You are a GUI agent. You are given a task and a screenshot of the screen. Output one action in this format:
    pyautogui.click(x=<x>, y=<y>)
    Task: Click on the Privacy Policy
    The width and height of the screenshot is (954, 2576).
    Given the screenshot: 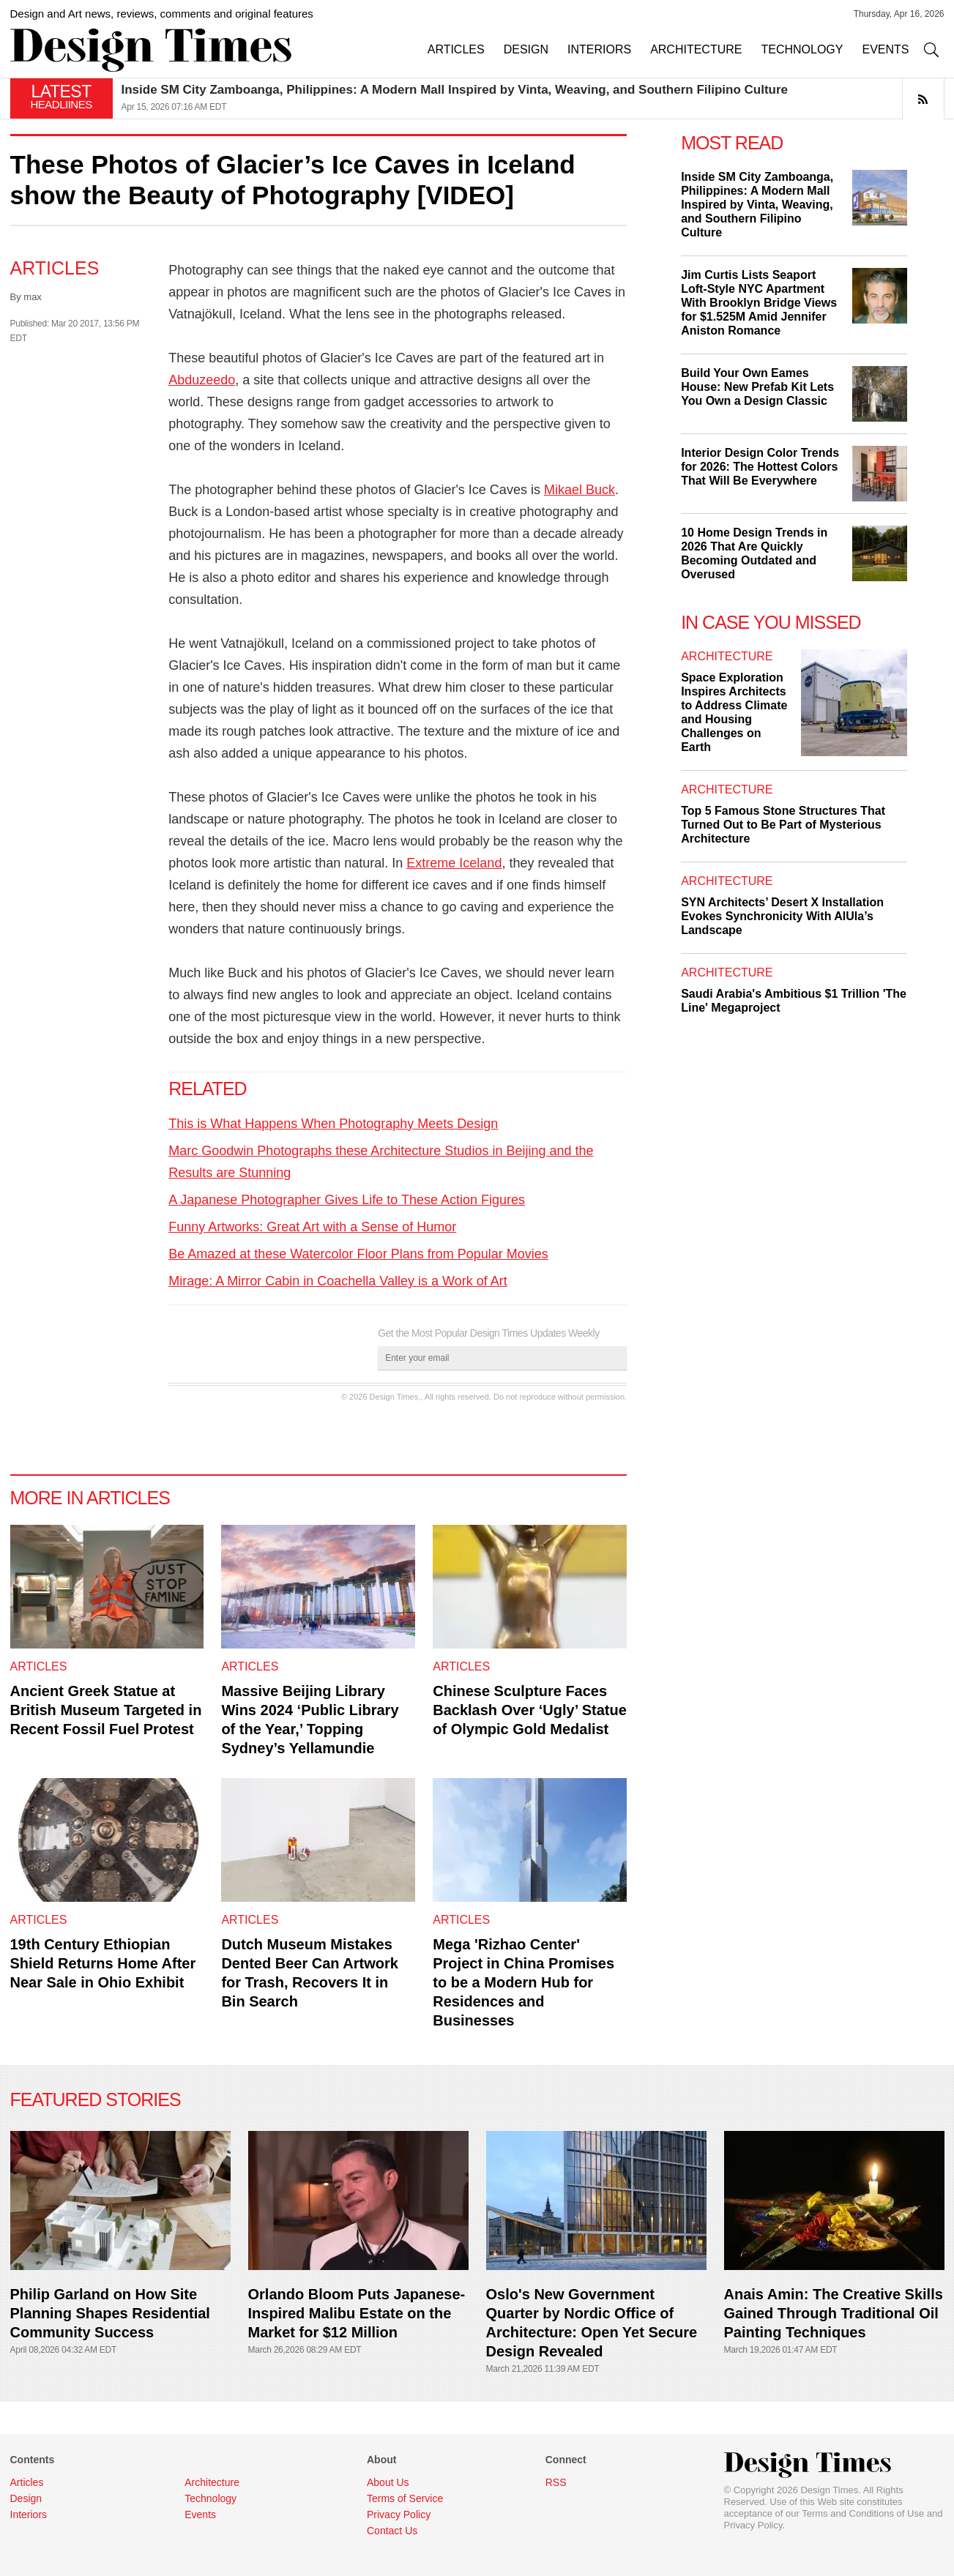 What is the action you would take?
    pyautogui.click(x=753, y=2525)
    